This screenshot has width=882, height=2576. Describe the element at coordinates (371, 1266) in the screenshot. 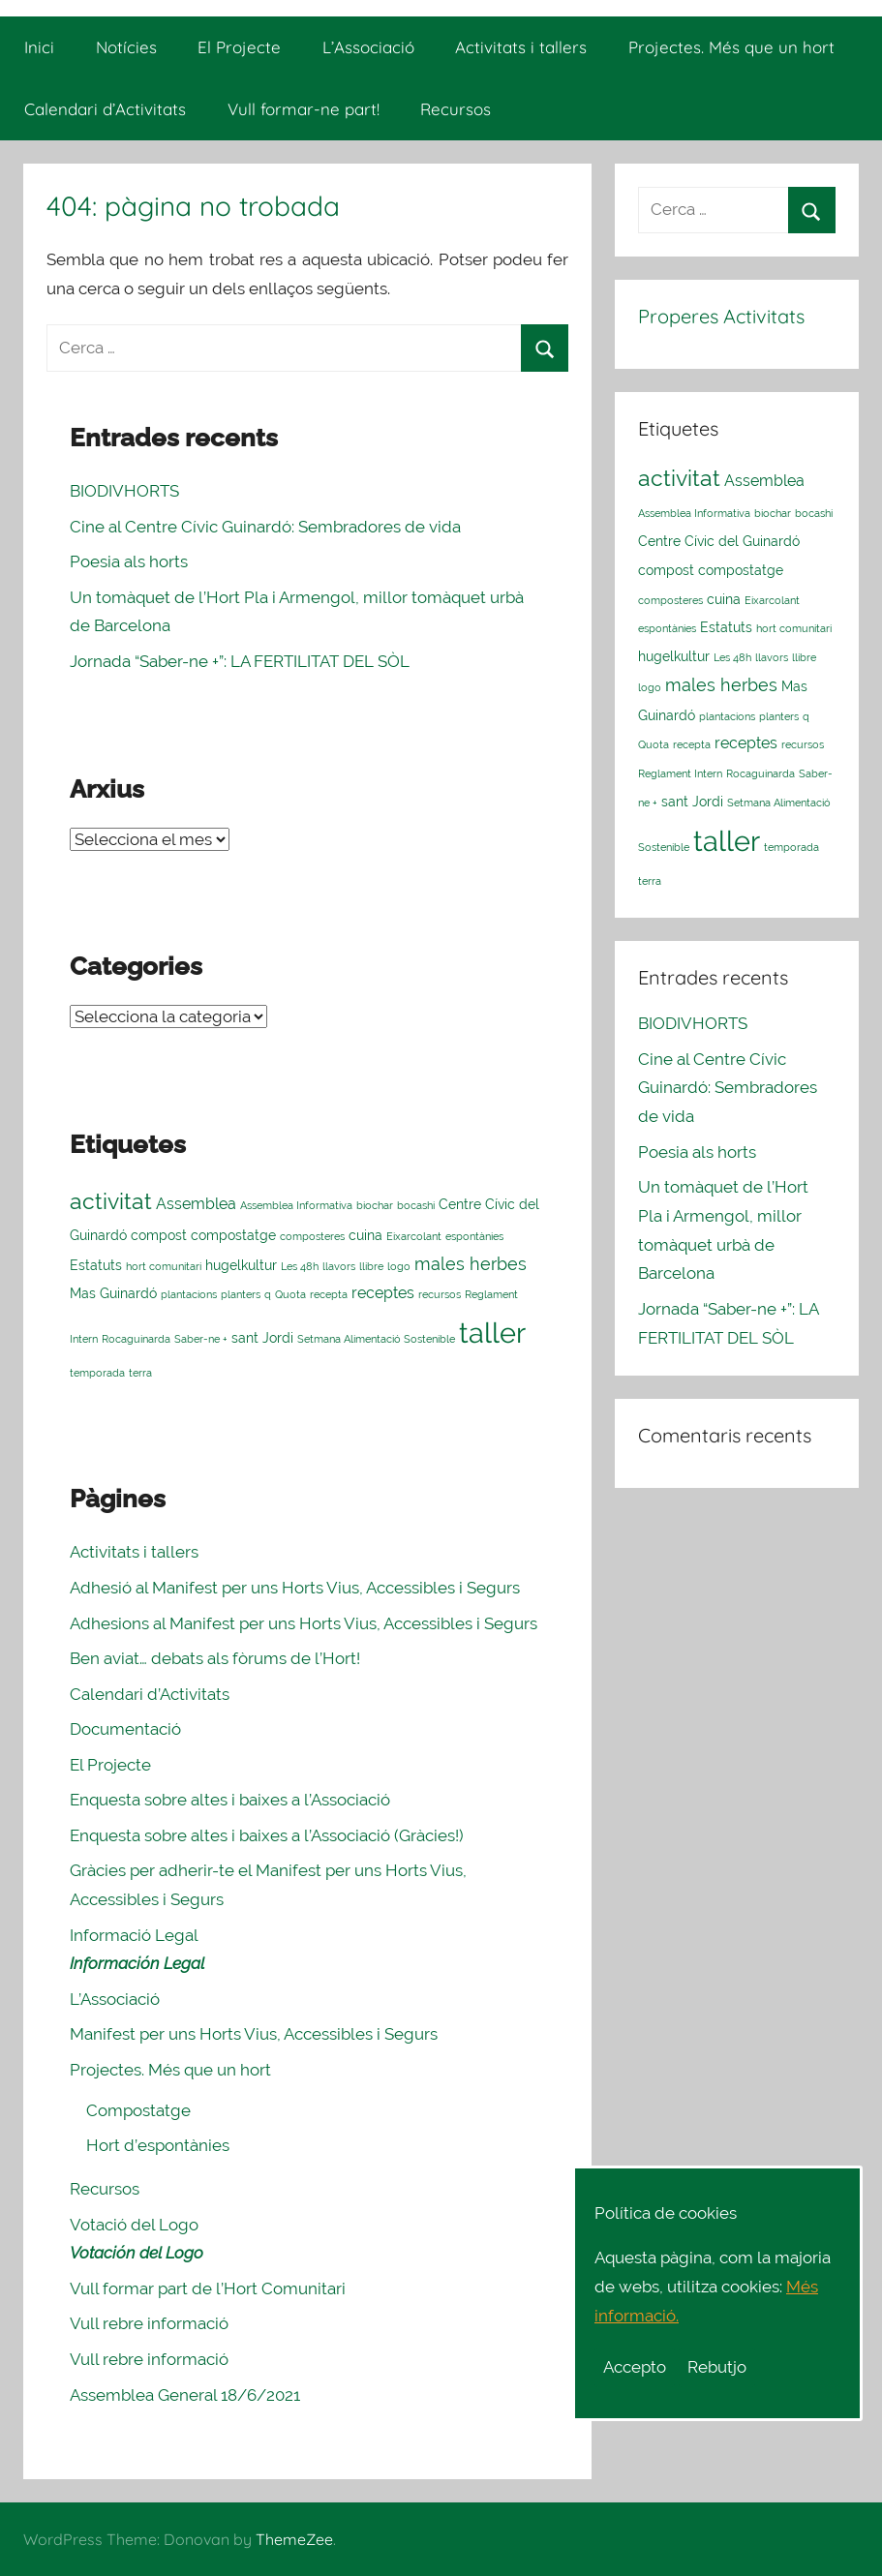

I see `llibre [llibre (1 element)]` at that location.